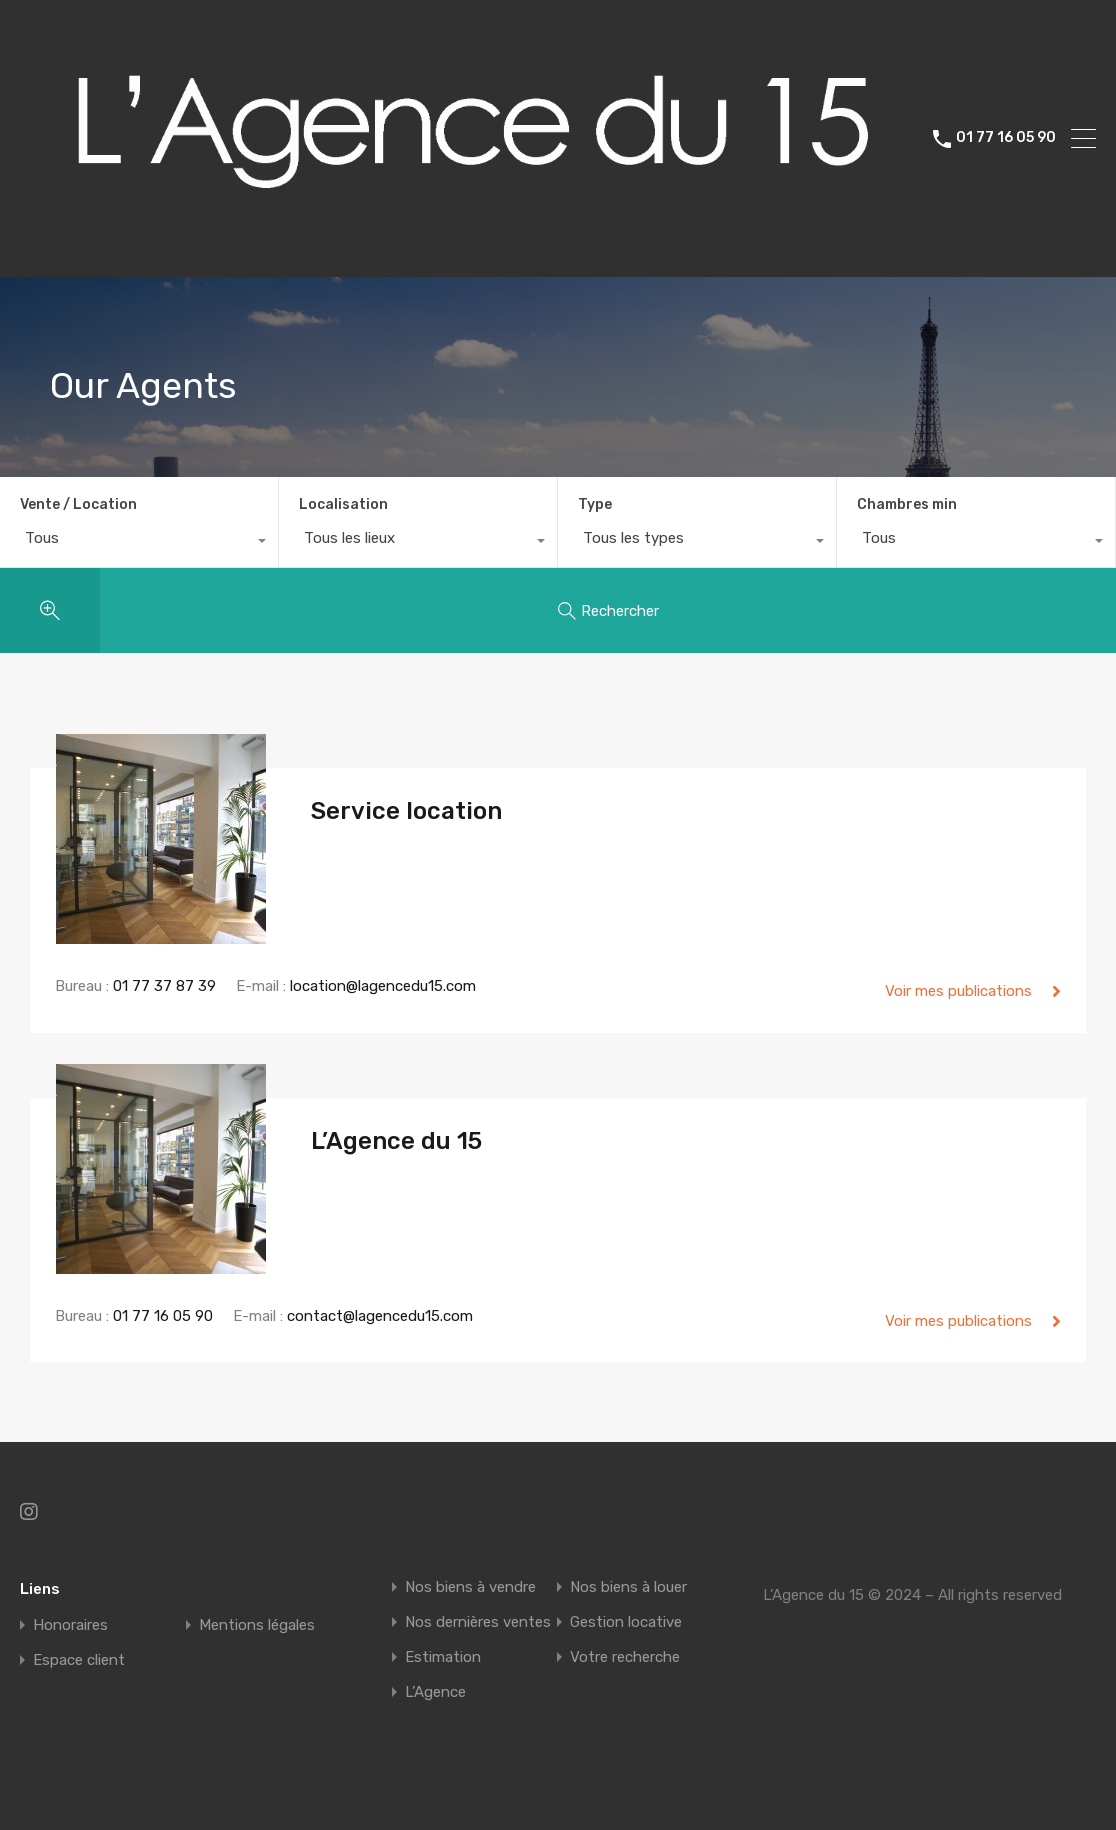 Image resolution: width=1116 pixels, height=1830 pixels. I want to click on location@lagencedu15.com, so click(383, 986).